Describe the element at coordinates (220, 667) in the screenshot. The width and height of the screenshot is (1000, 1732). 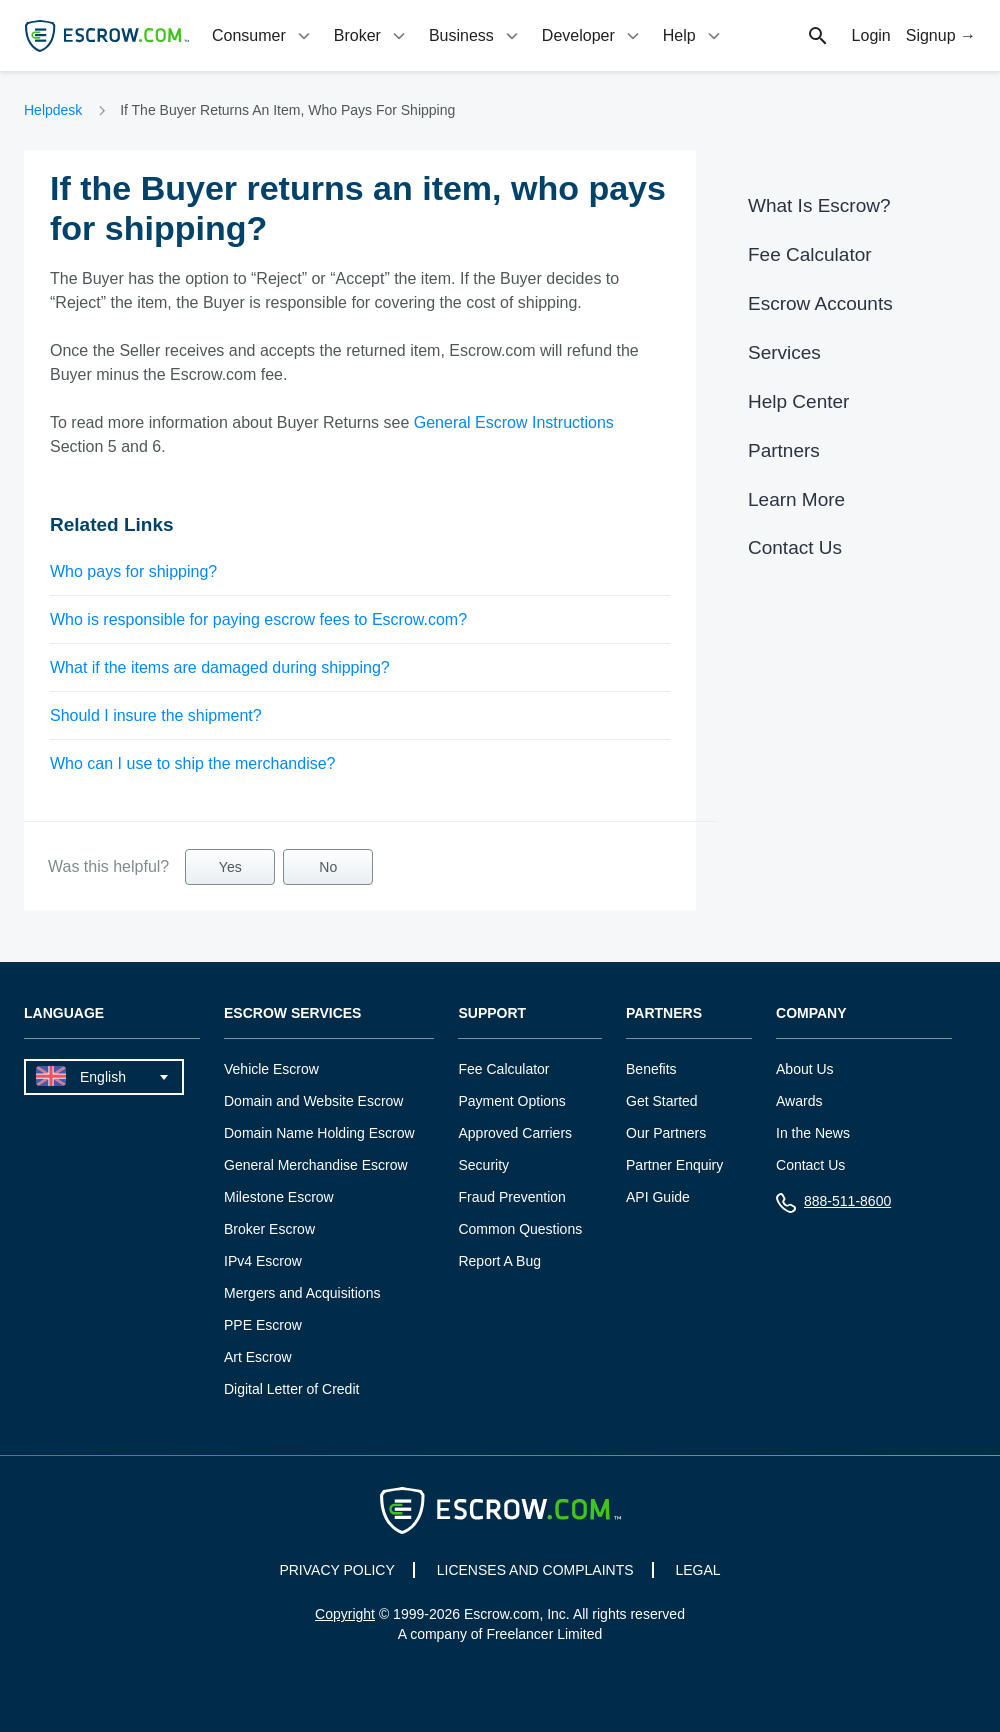
I see `What if the items are damaged during shipping?` at that location.